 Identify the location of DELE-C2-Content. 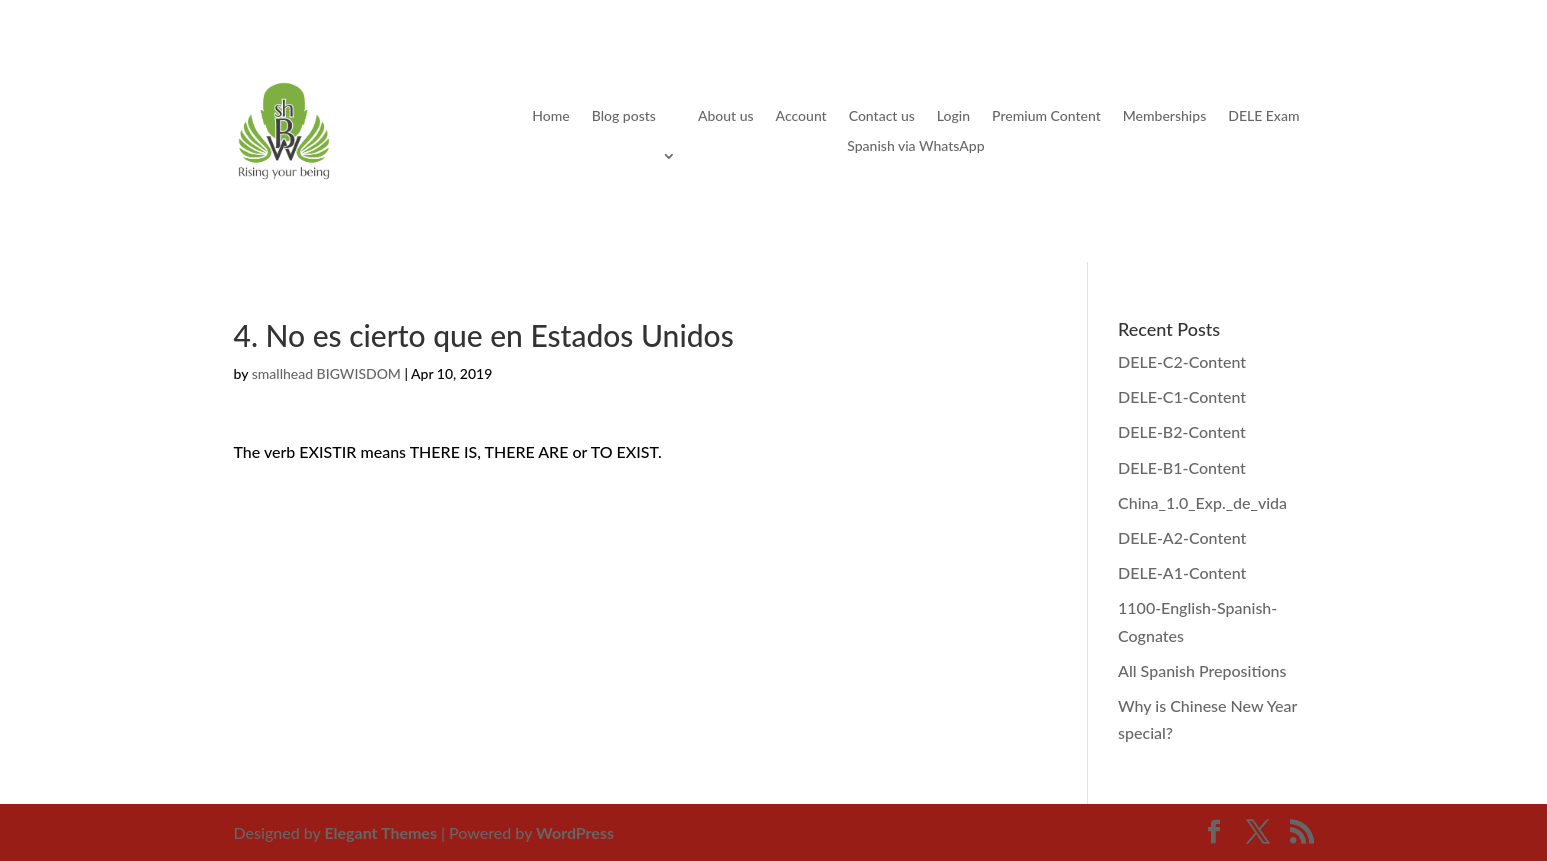
(1182, 361).